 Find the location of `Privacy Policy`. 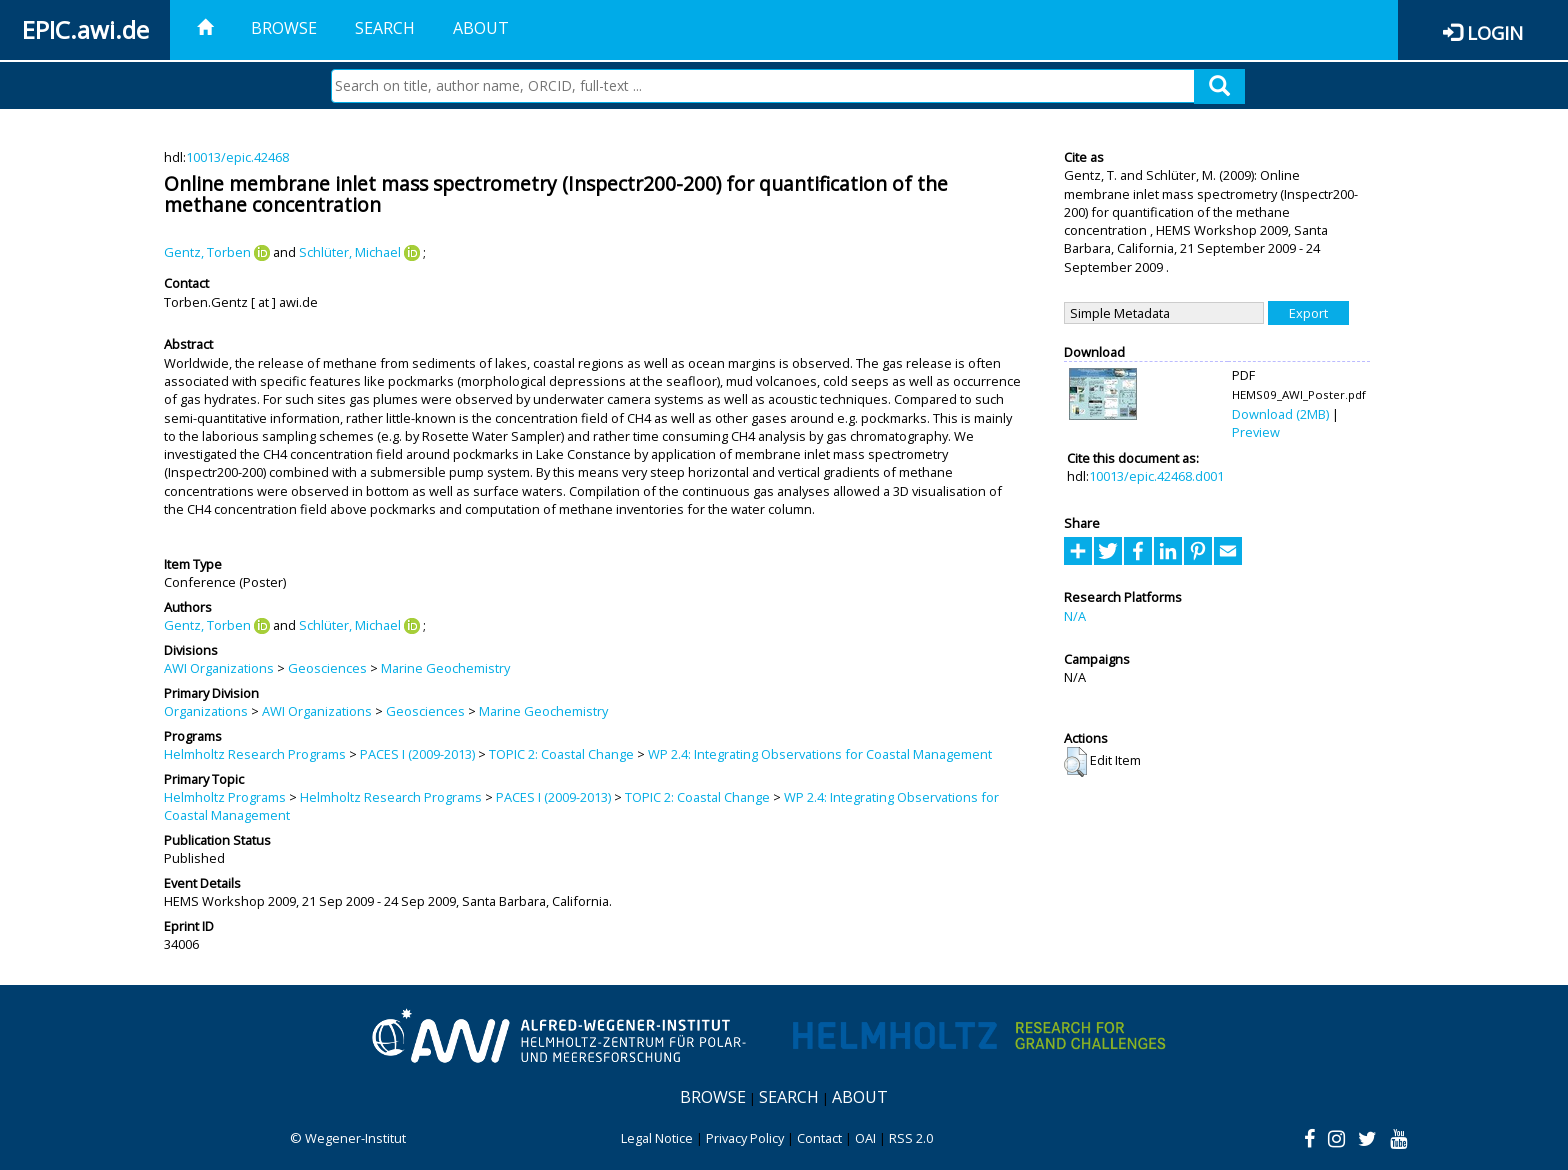

Privacy Policy is located at coordinates (745, 1138).